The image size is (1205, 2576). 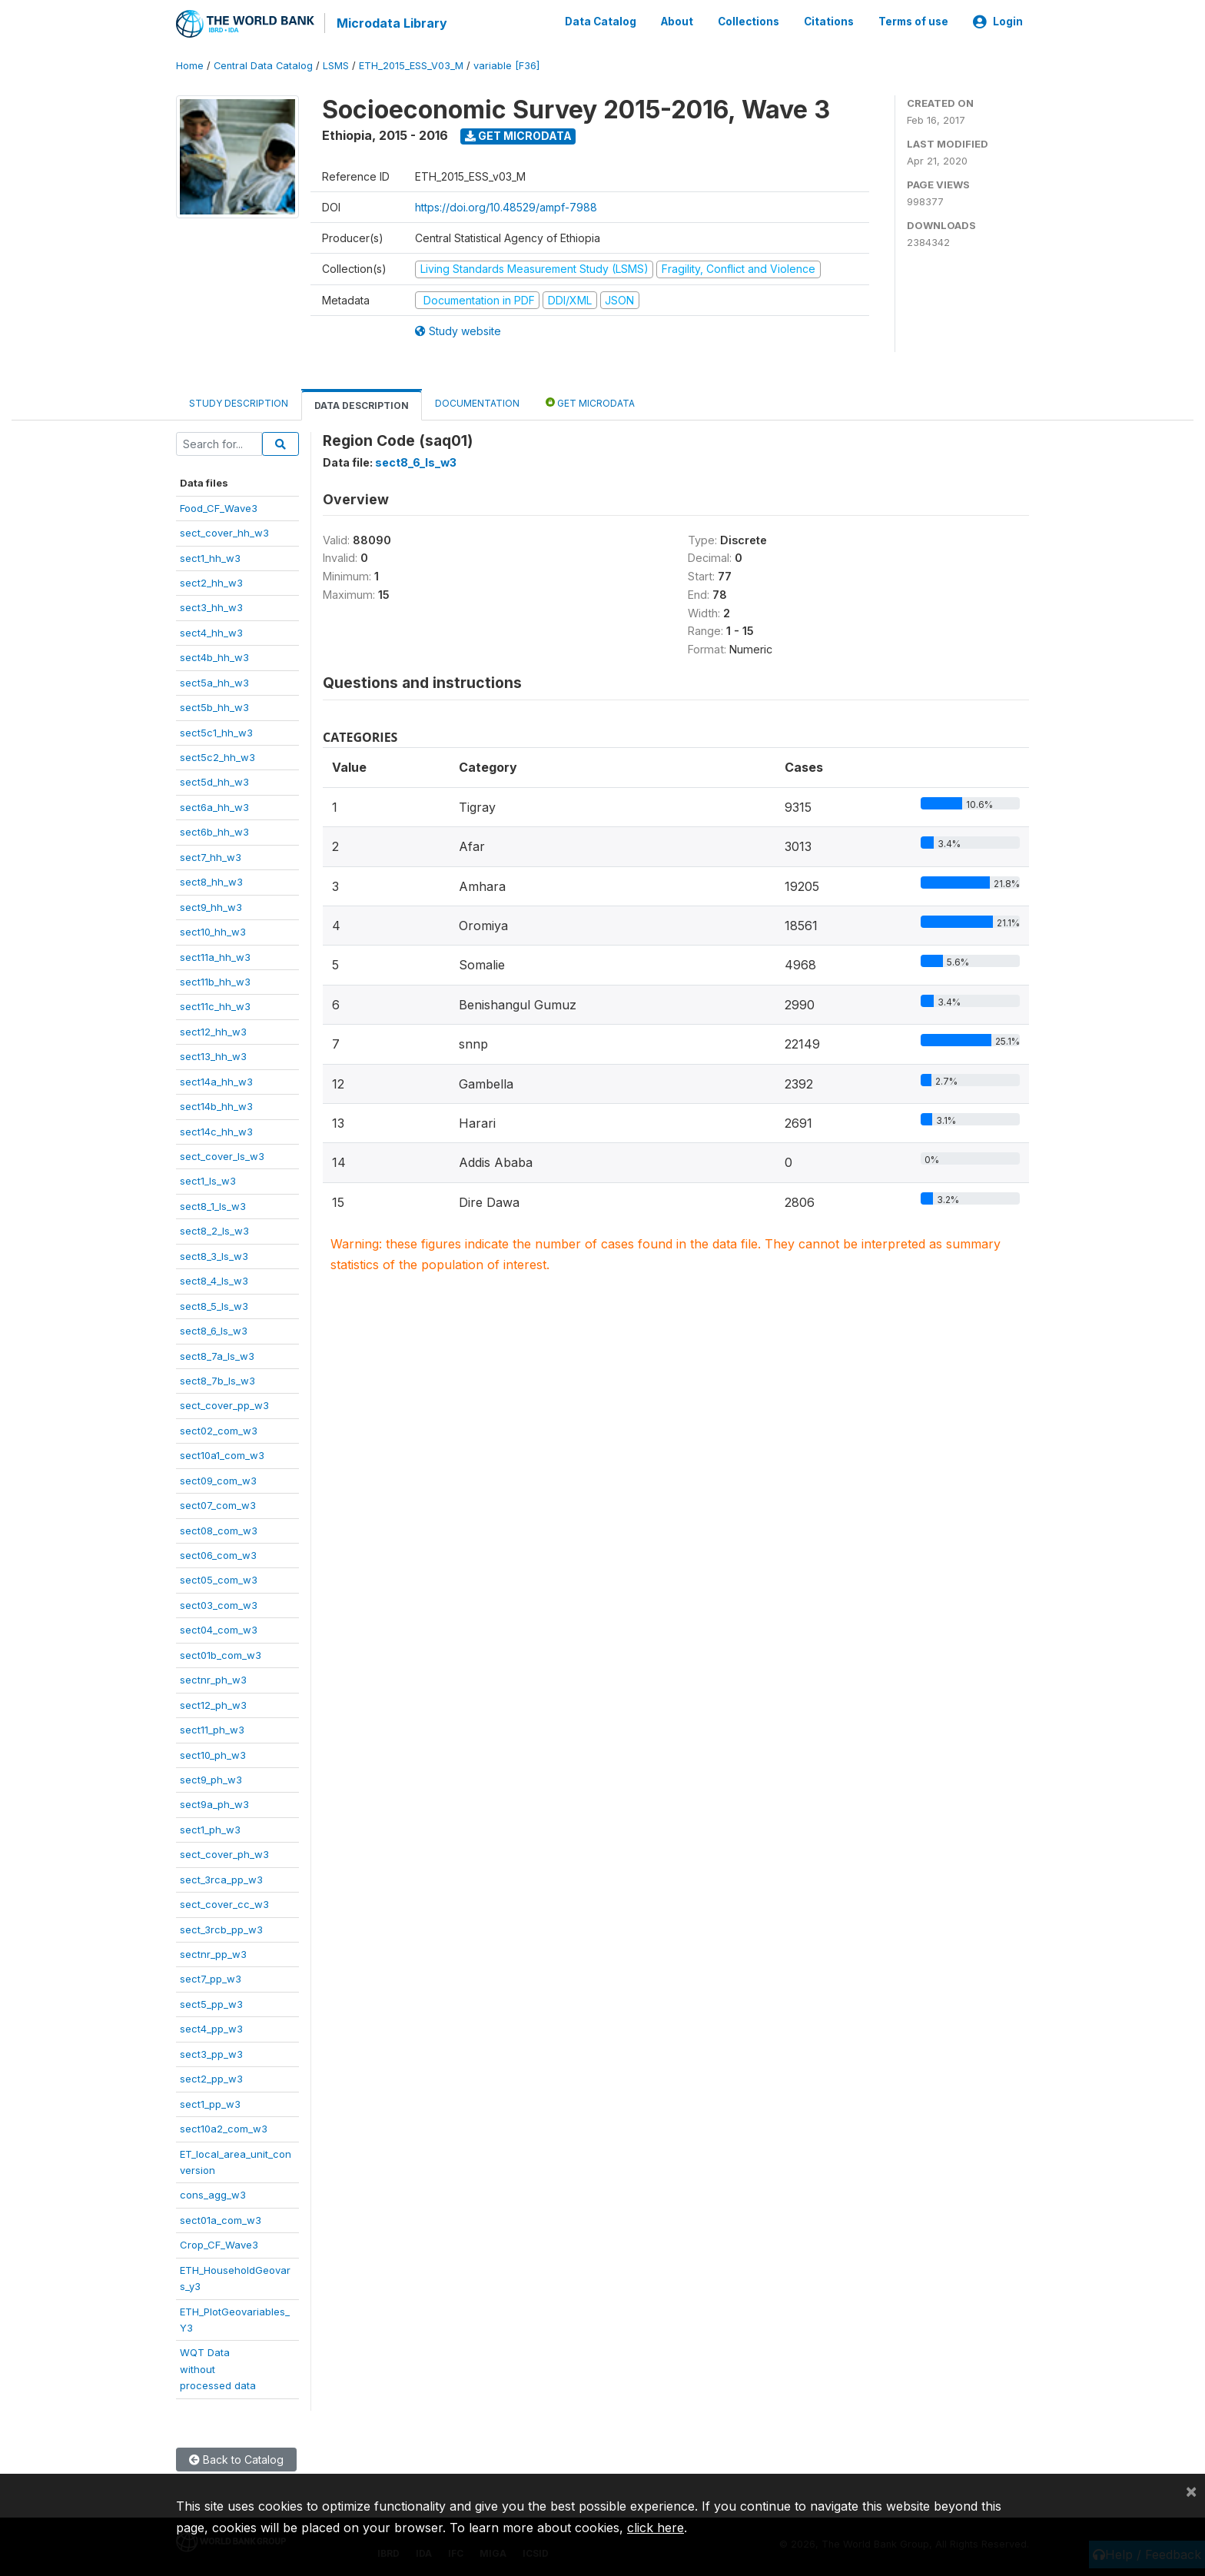 I want to click on Login, so click(x=998, y=21).